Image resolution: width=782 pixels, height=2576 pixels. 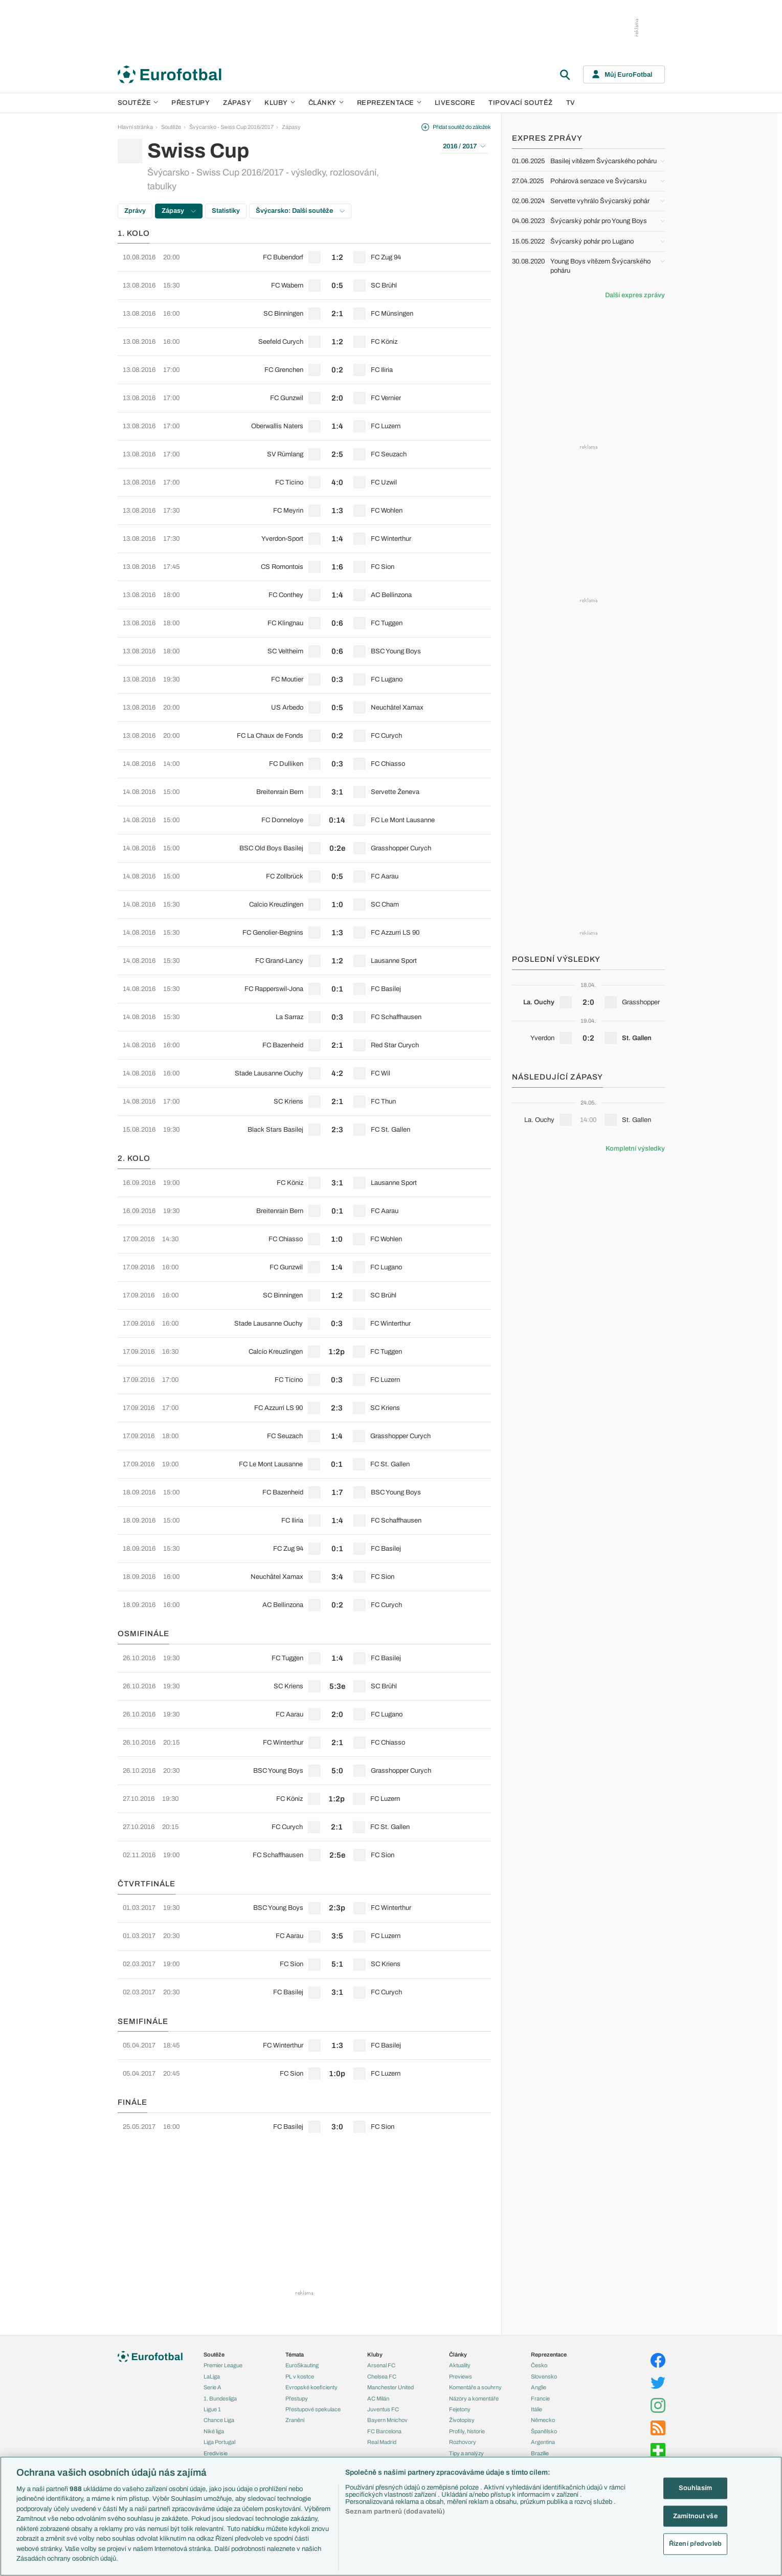 What do you see at coordinates (520, 102) in the screenshot?
I see `Tipovací soutěž` at bounding box center [520, 102].